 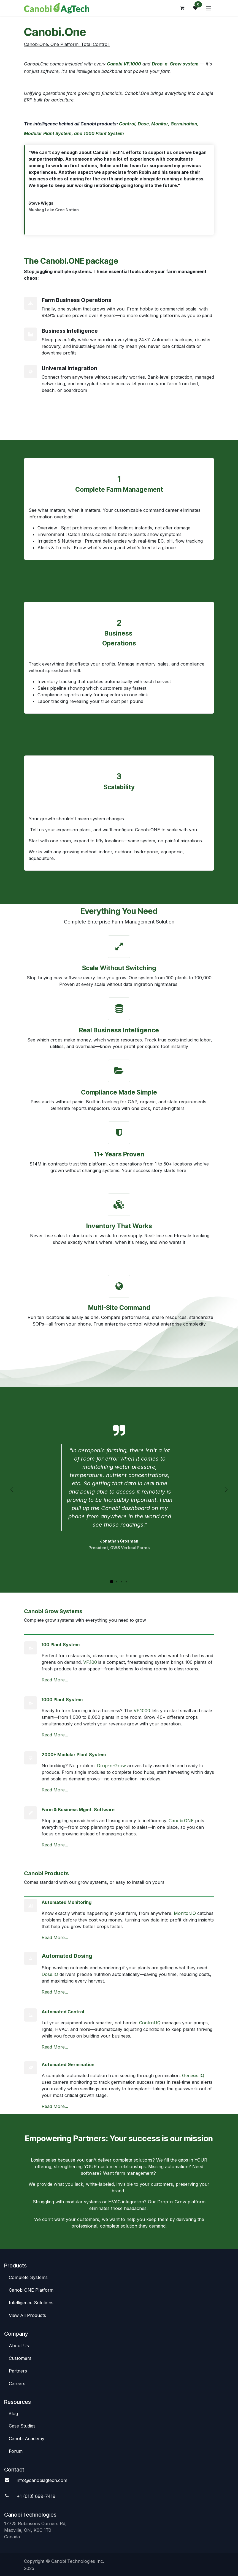 I want to click on C​​ustomers, so click(x=20, y=2358).